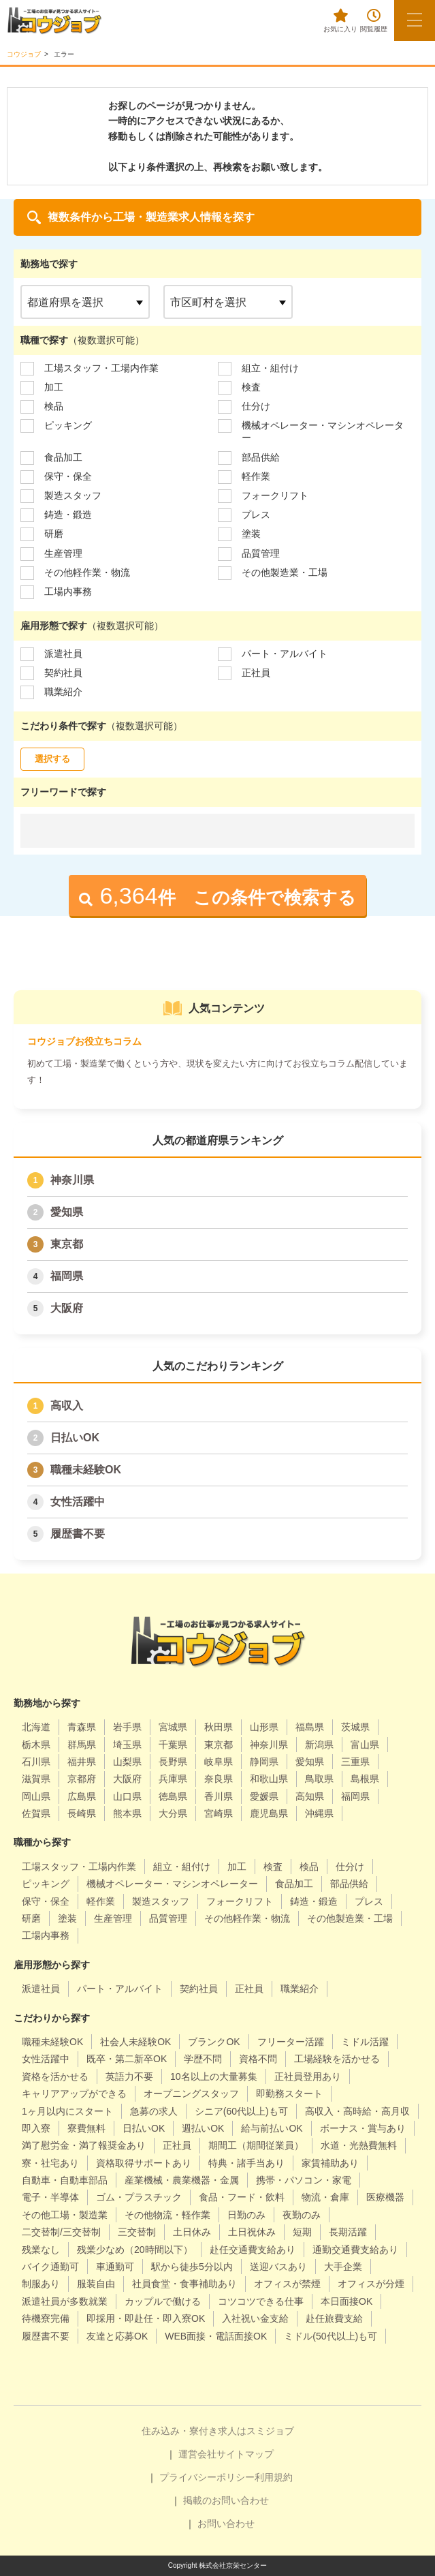 The width and height of the screenshot is (435, 2576). Describe the element at coordinates (85, 1469) in the screenshot. I see `職種未経験OK` at that location.